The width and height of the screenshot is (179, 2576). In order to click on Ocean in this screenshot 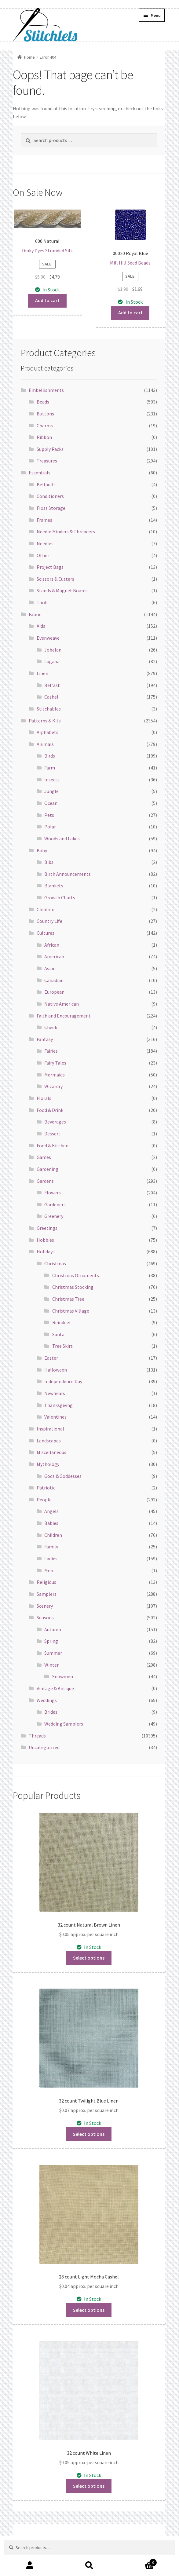, I will do `click(50, 803)`.